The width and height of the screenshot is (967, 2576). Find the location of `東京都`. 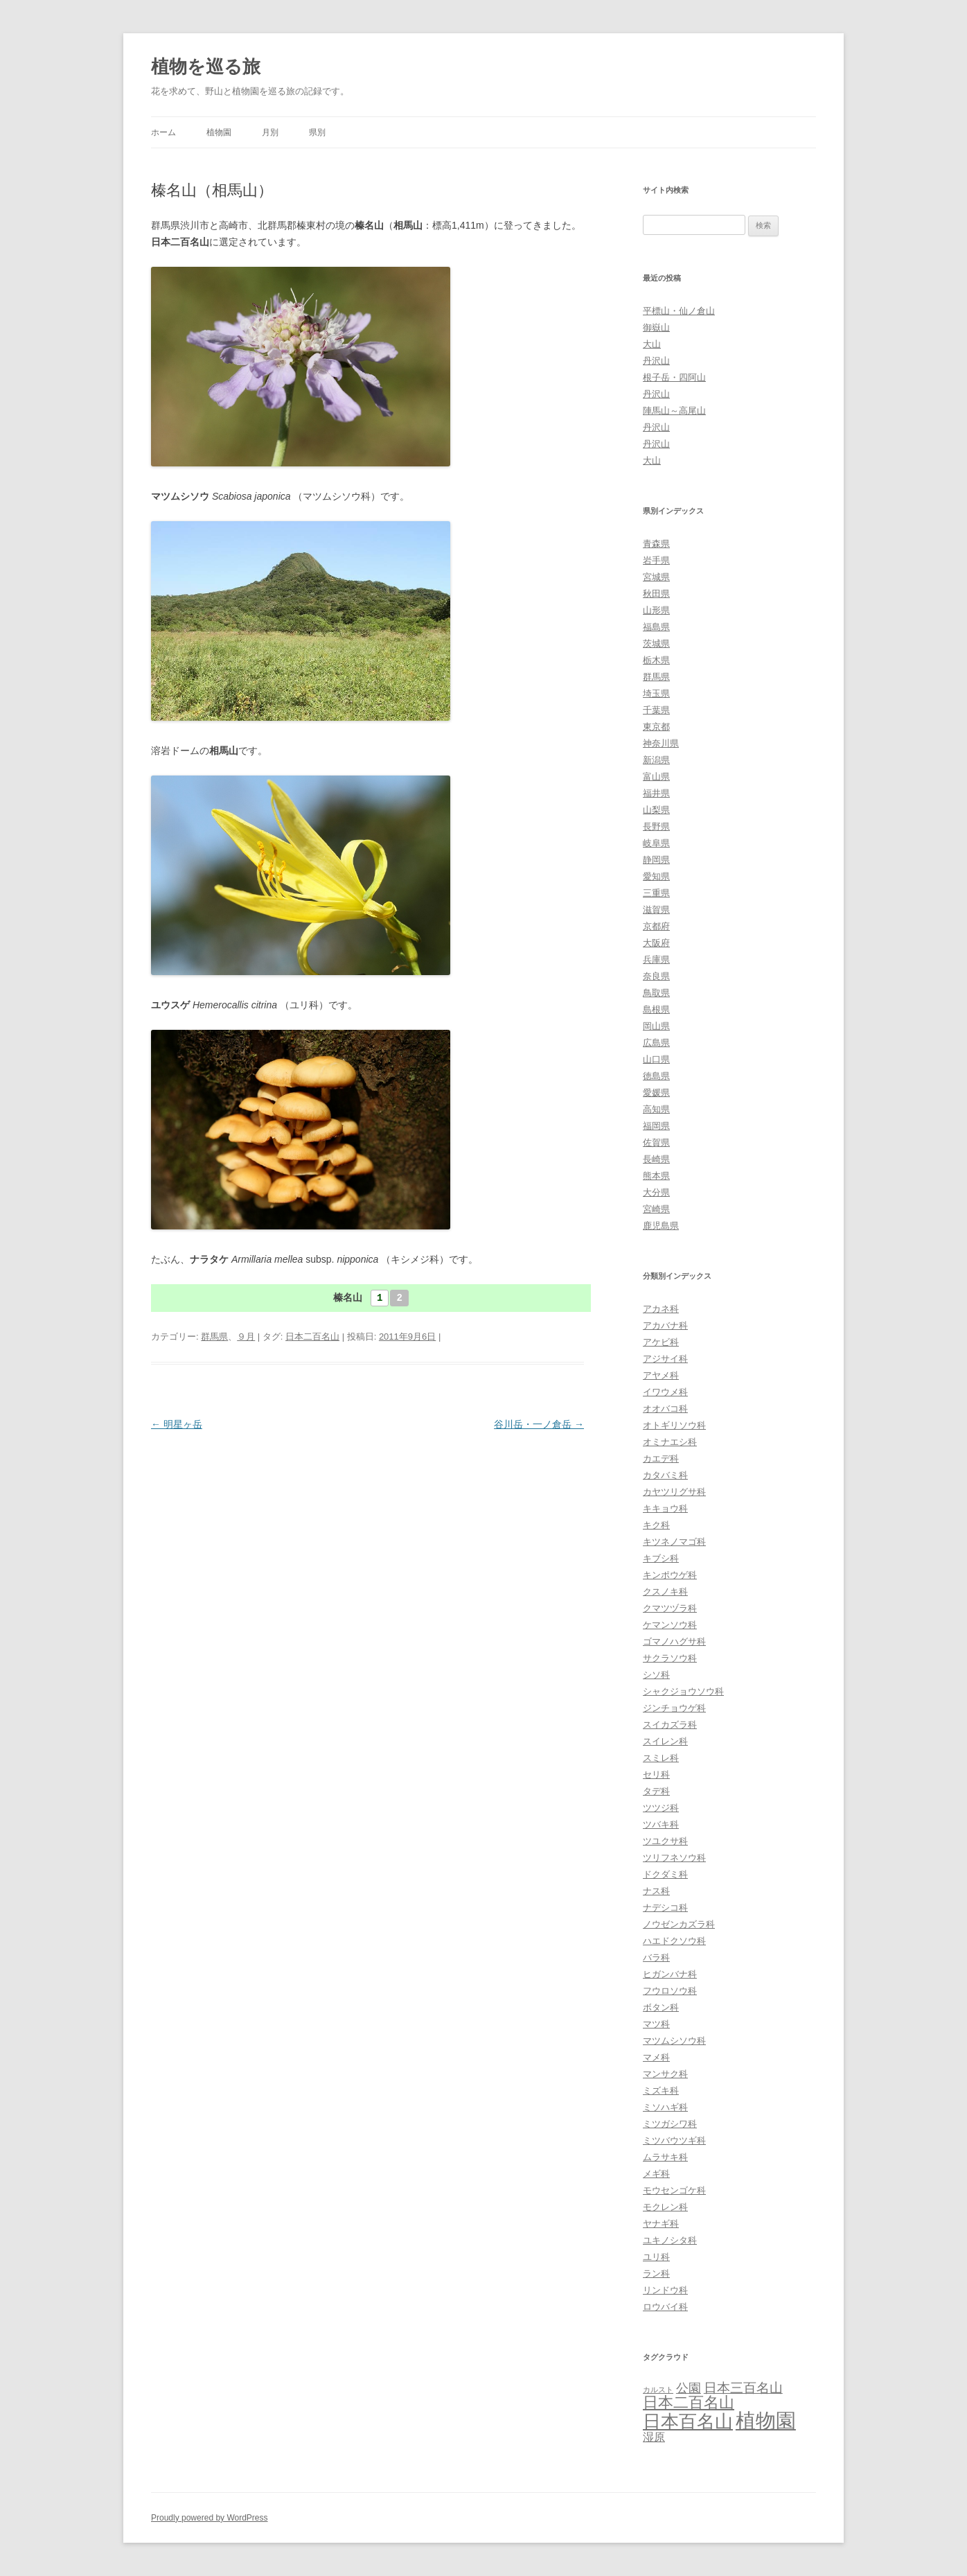

東京都 is located at coordinates (656, 726).